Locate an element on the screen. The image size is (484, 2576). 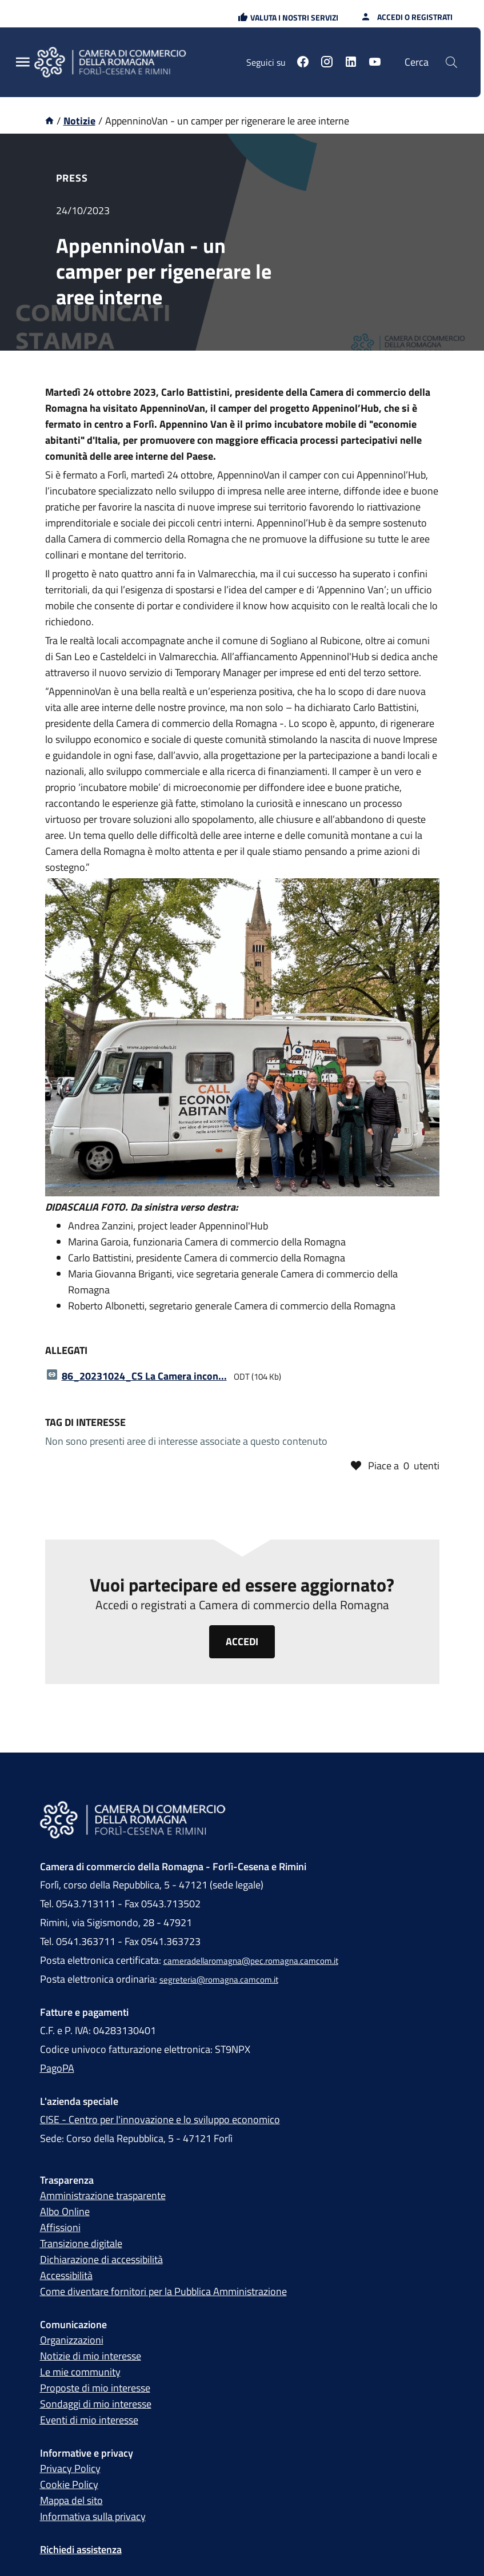
Accedi [Clicca qui per accedere o registrarti alla piattaforma Camera di commercio della Romagna] is located at coordinates (242, 1641).